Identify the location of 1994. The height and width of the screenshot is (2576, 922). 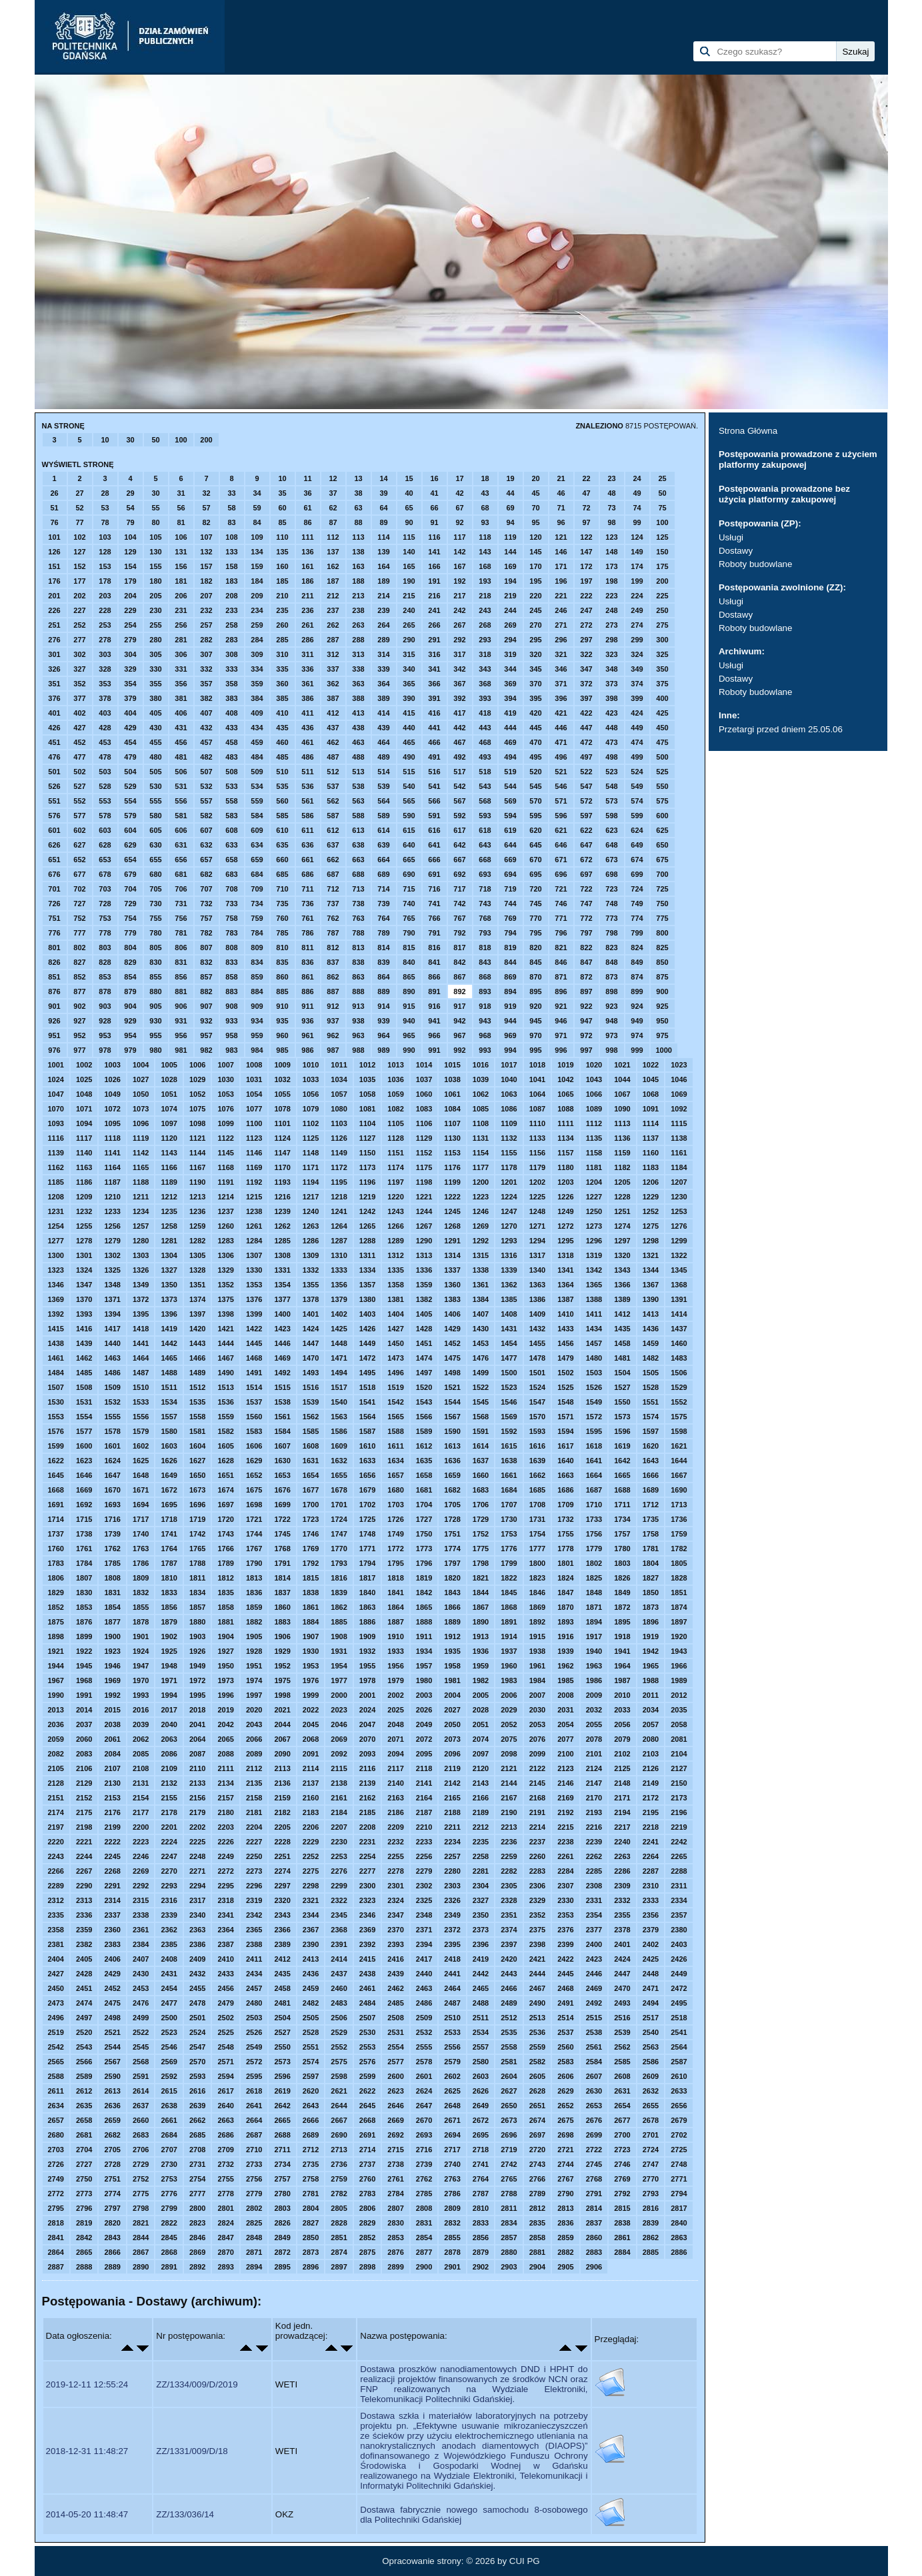
(169, 1695).